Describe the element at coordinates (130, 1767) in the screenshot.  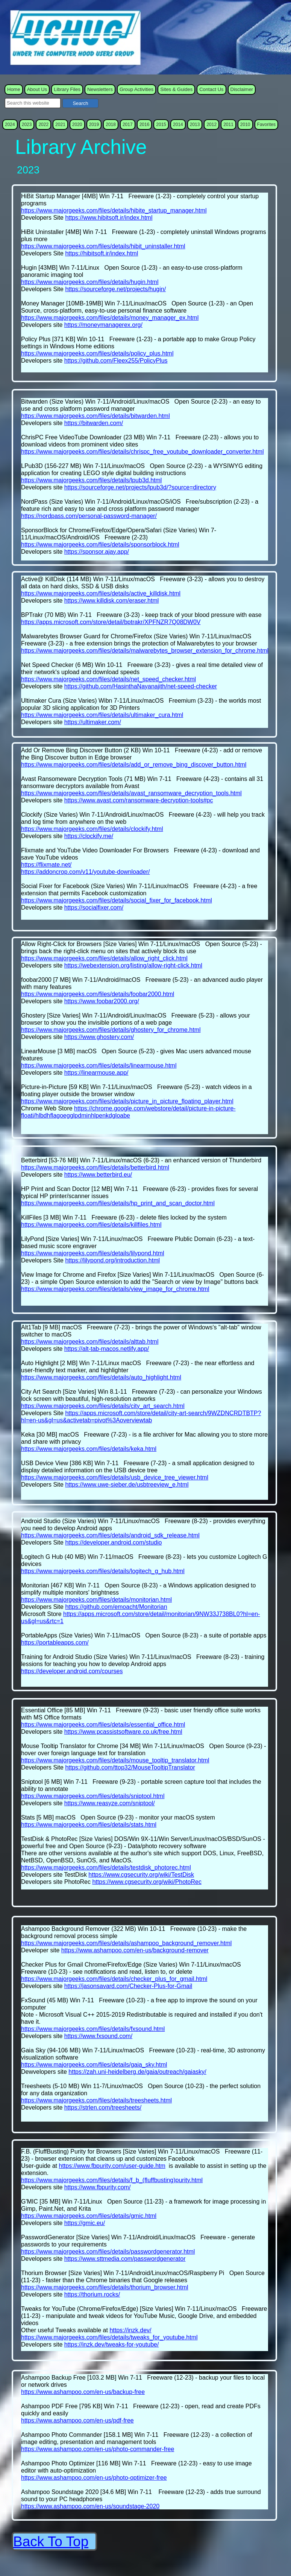
I see `https://github.com/ttop32/MouseTooltipTranslator` at that location.